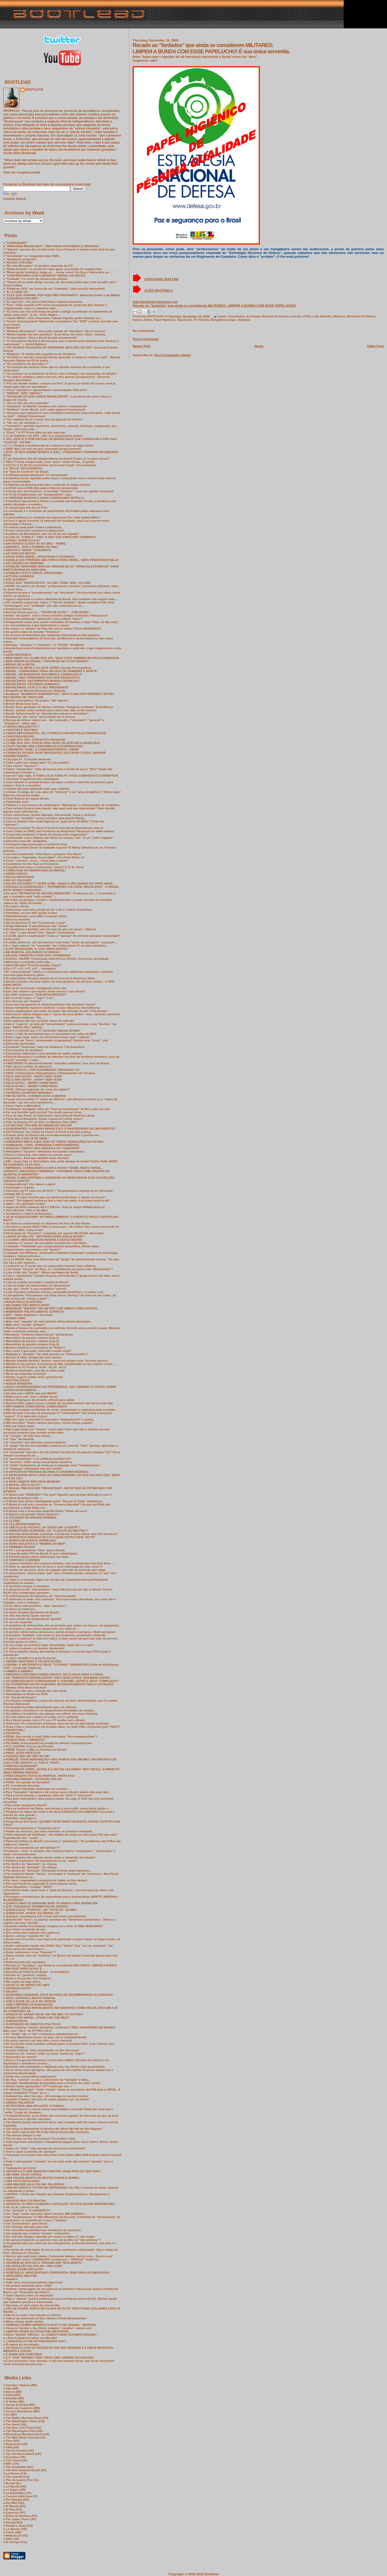  Describe the element at coordinates (195, 319) in the screenshot. I see `PT` at that location.